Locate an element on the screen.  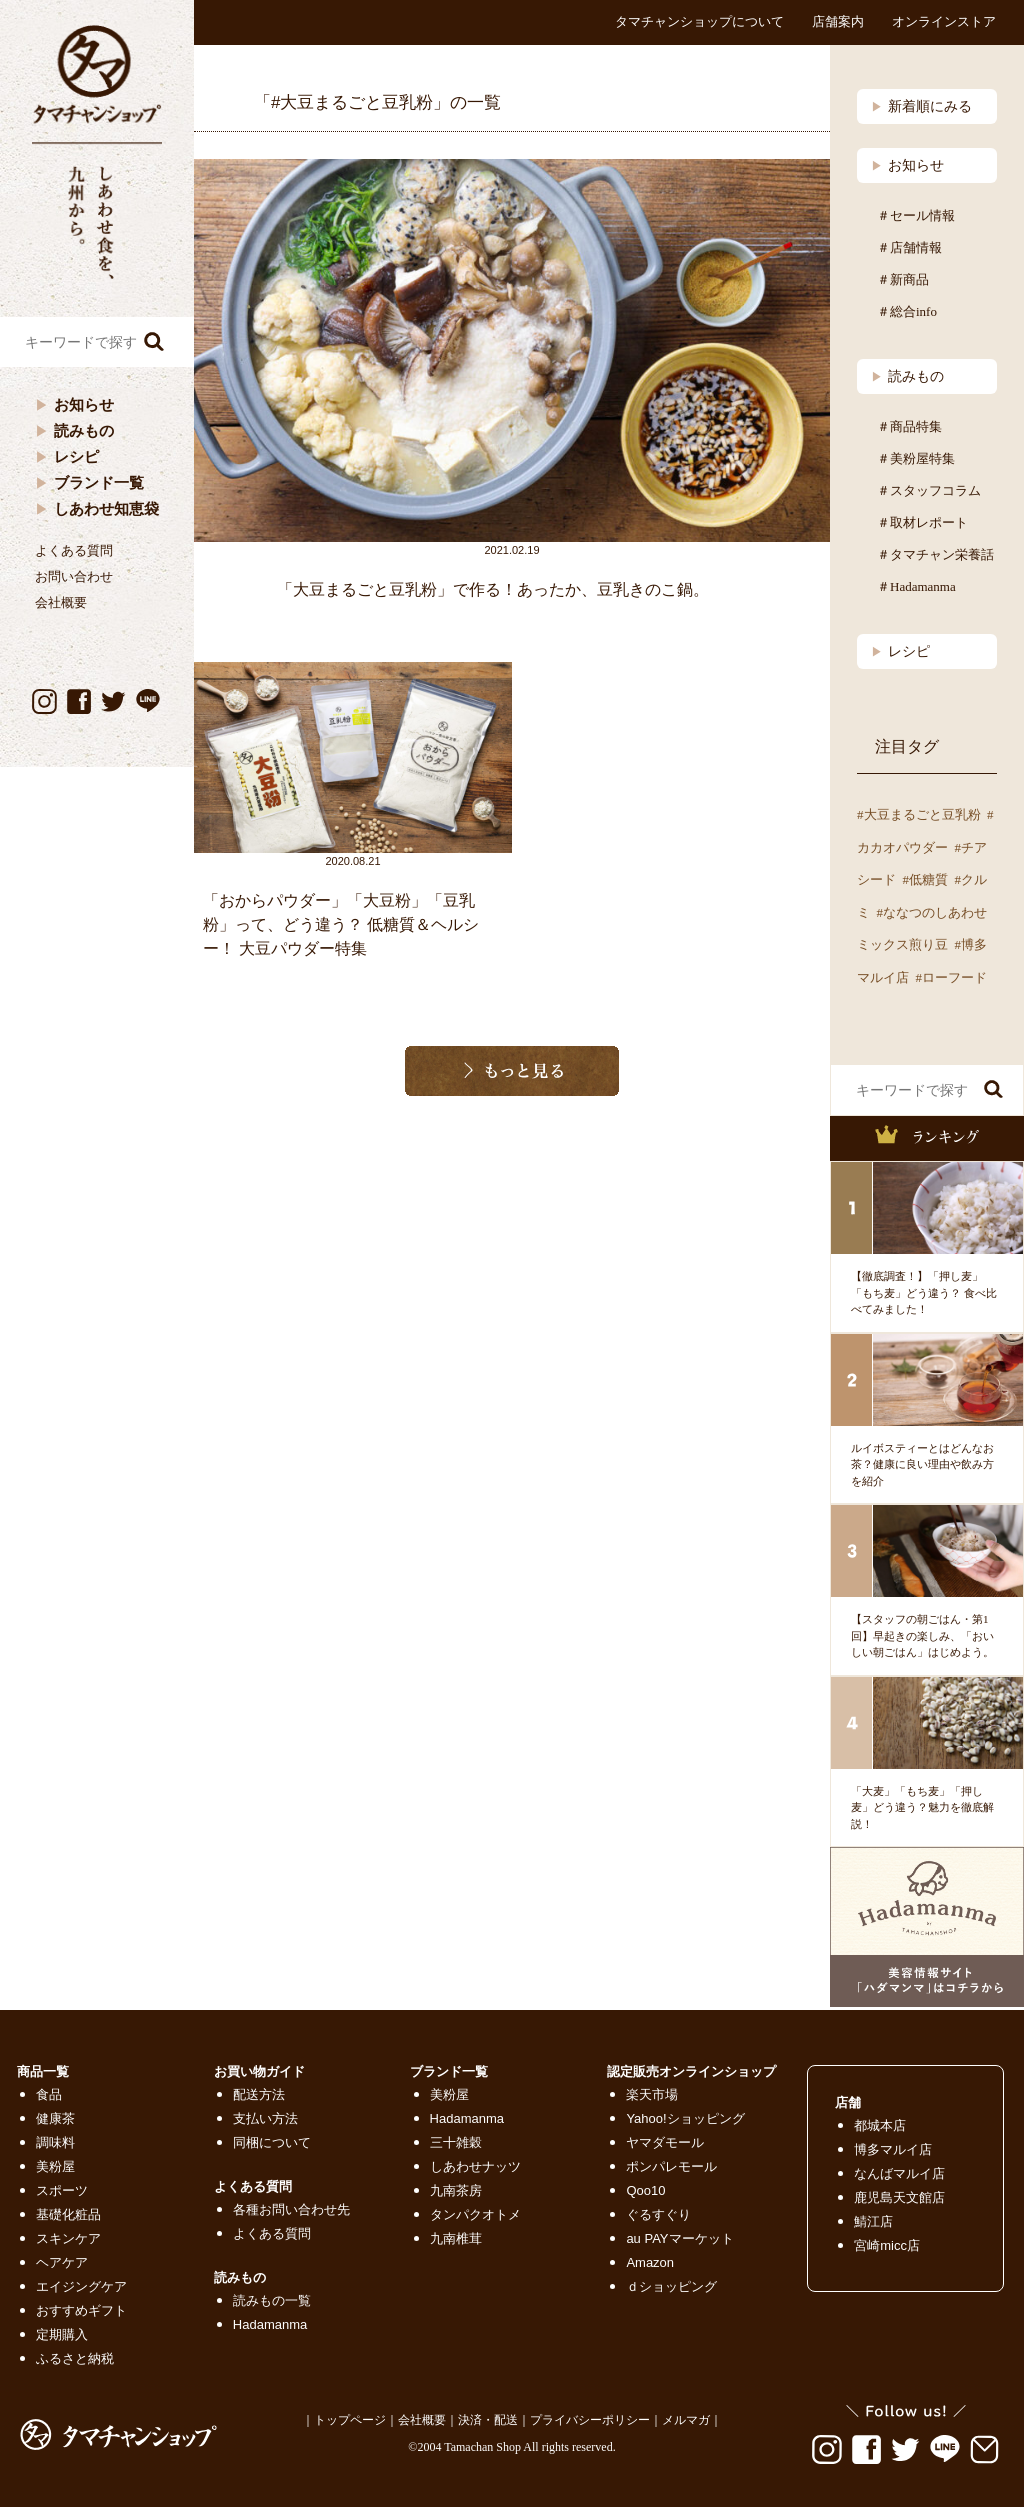
鯖江店 is located at coordinates (873, 2221).